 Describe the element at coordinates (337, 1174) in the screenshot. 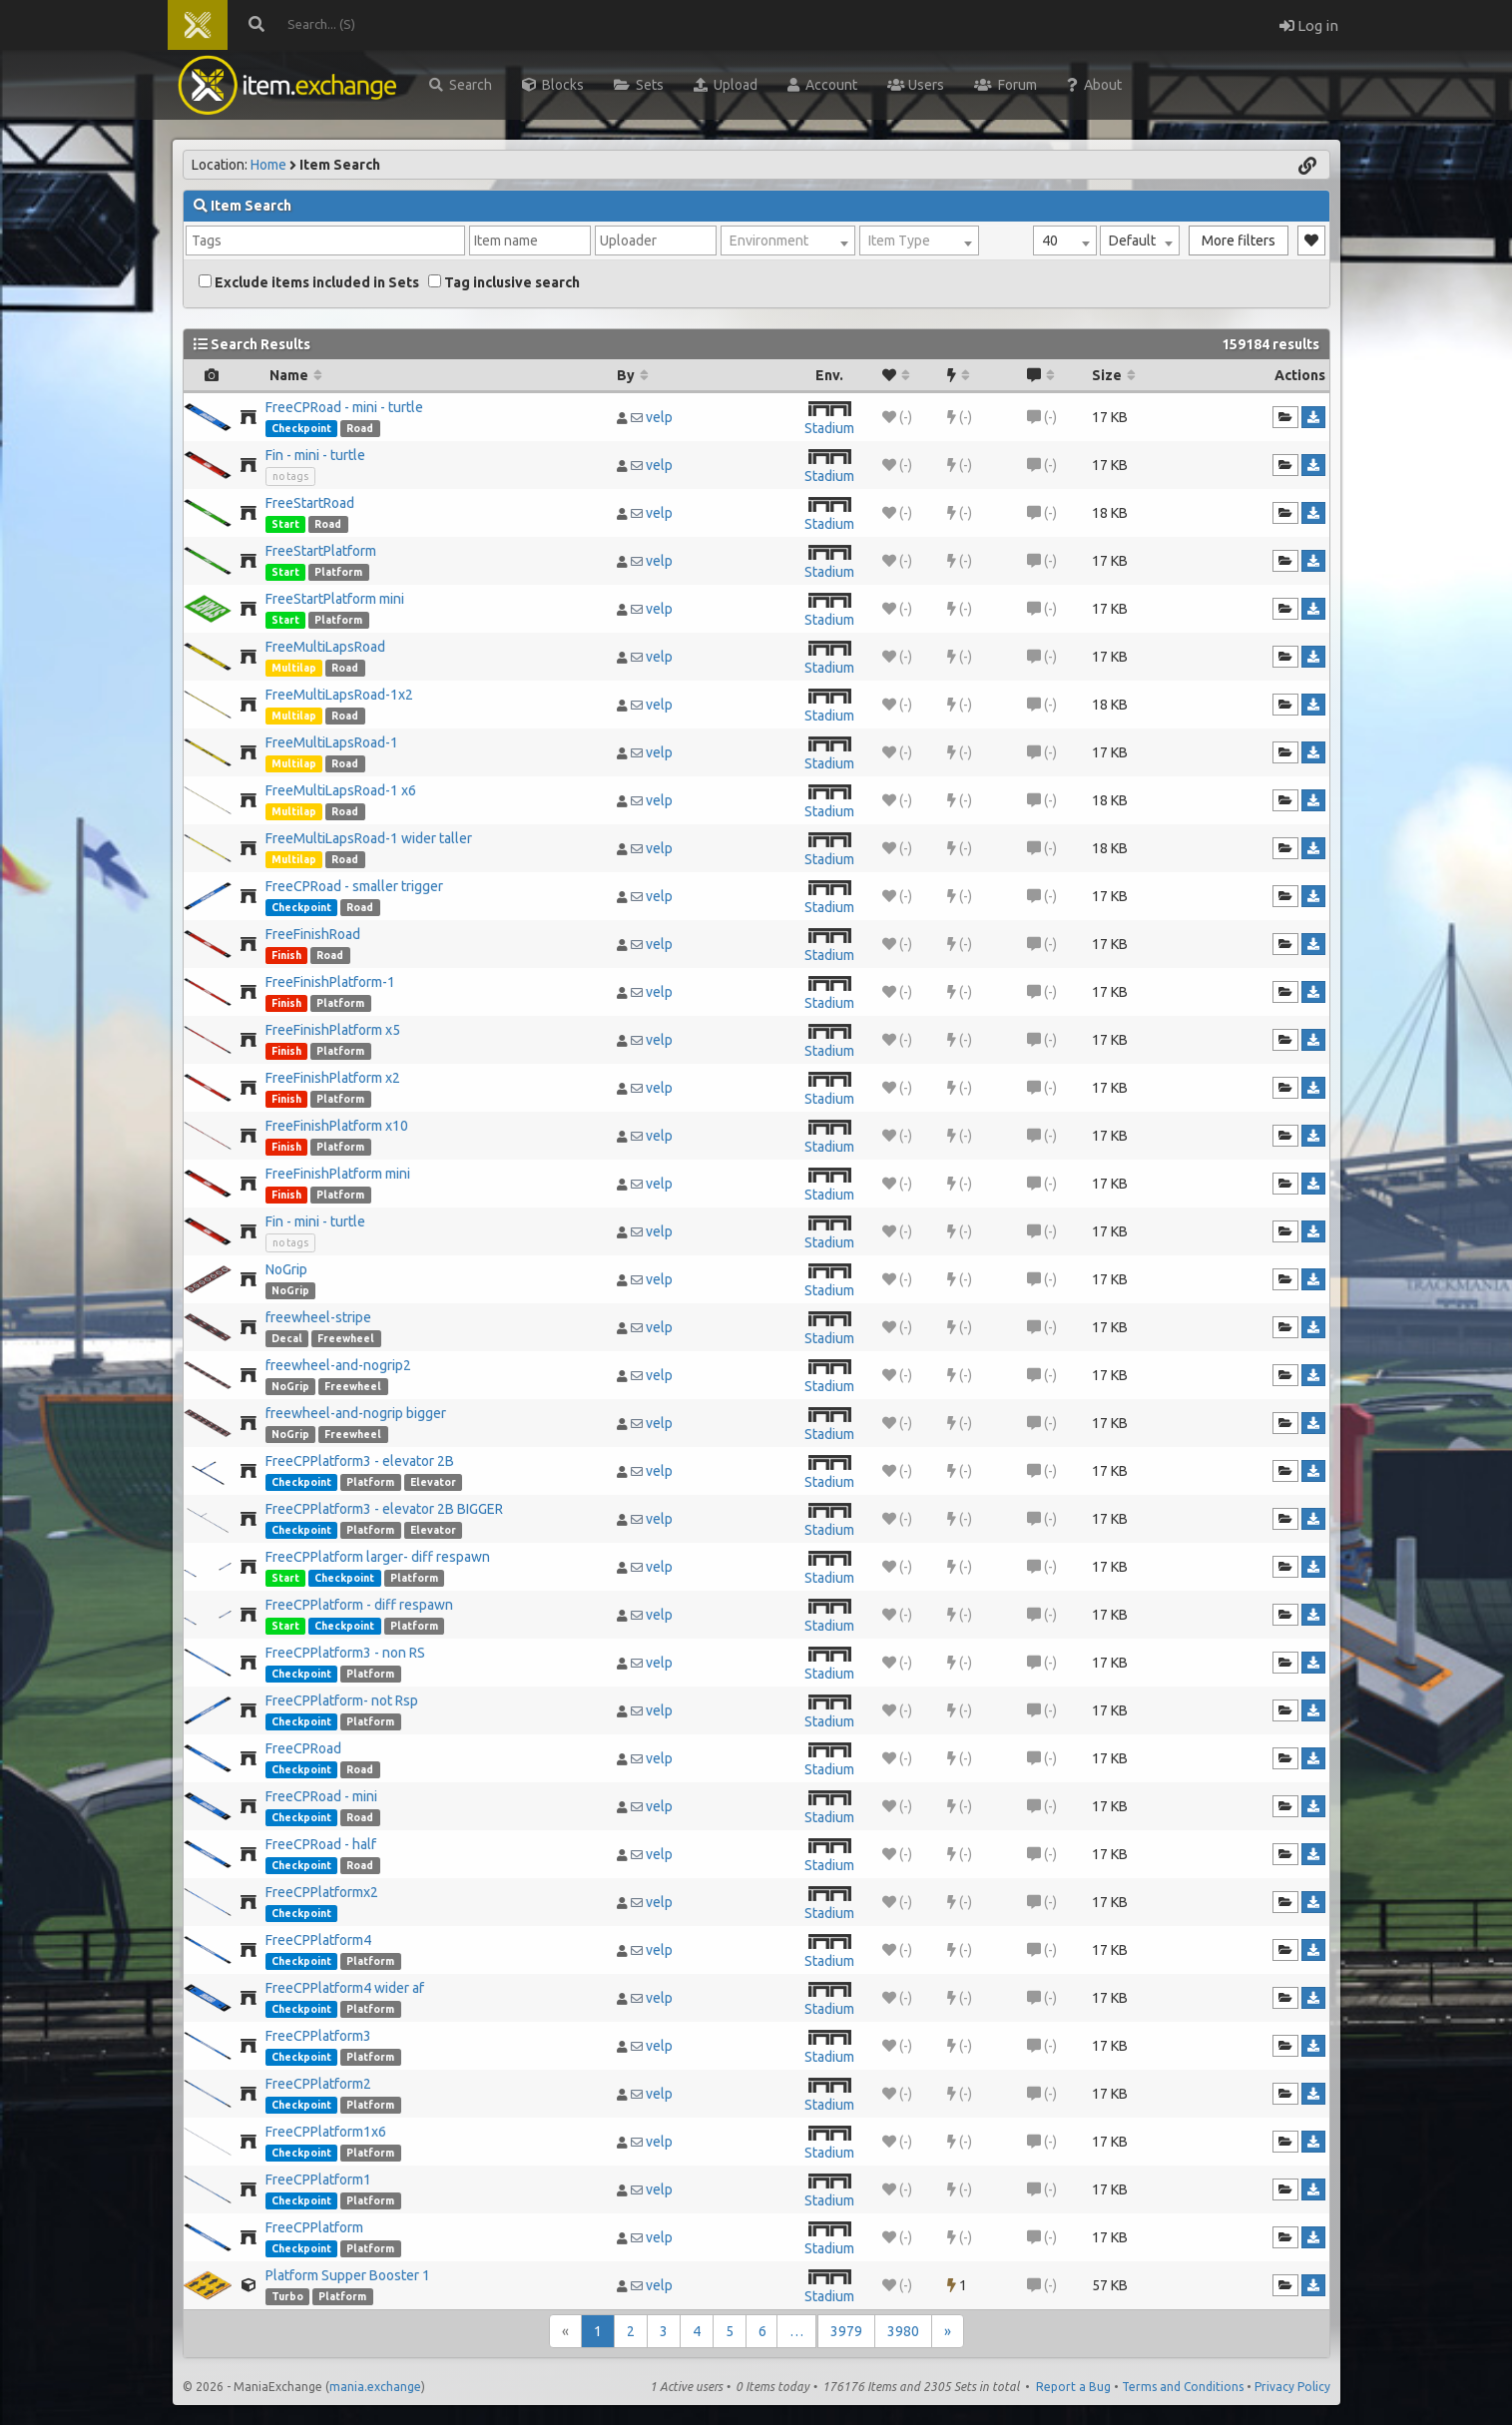

I see `FreeFinishPlatform mini` at that location.